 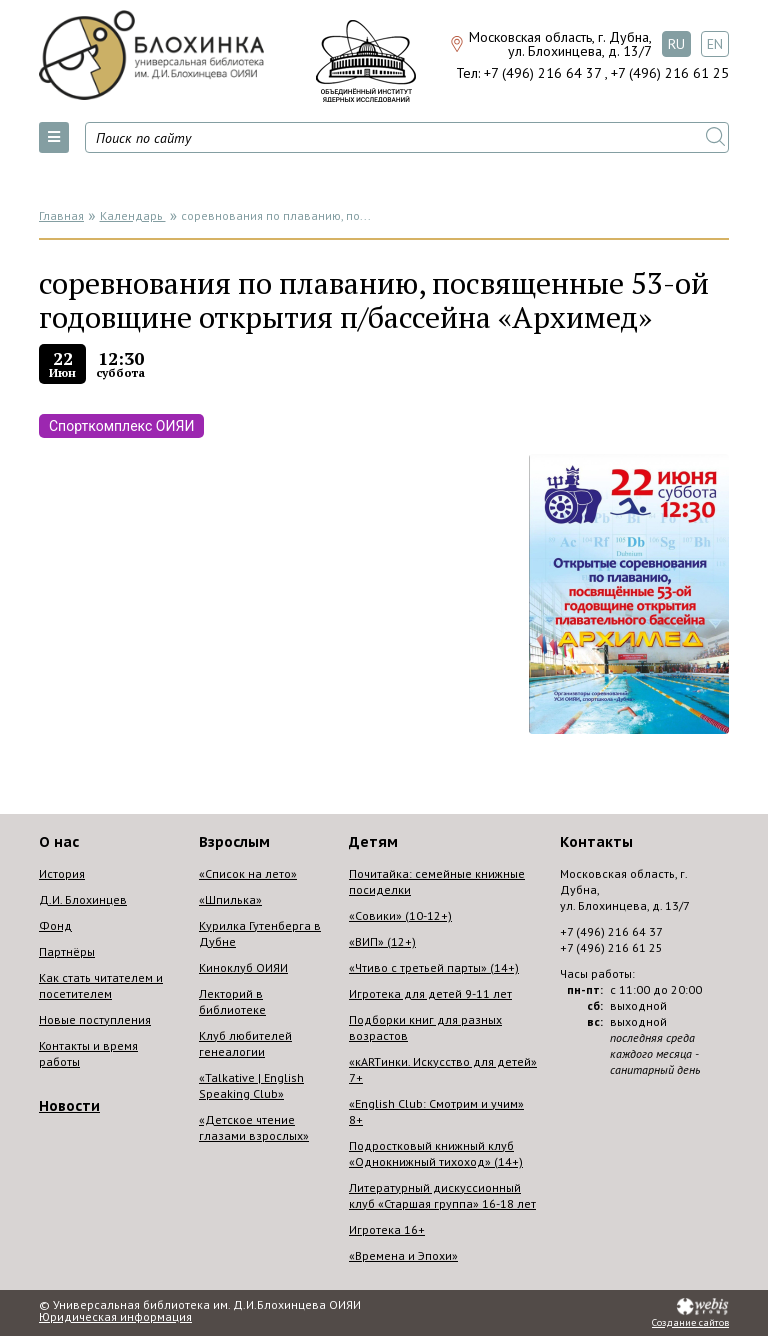 What do you see at coordinates (434, 967) in the screenshot?
I see `«Чтиво с третьей парты» (14+)` at bounding box center [434, 967].